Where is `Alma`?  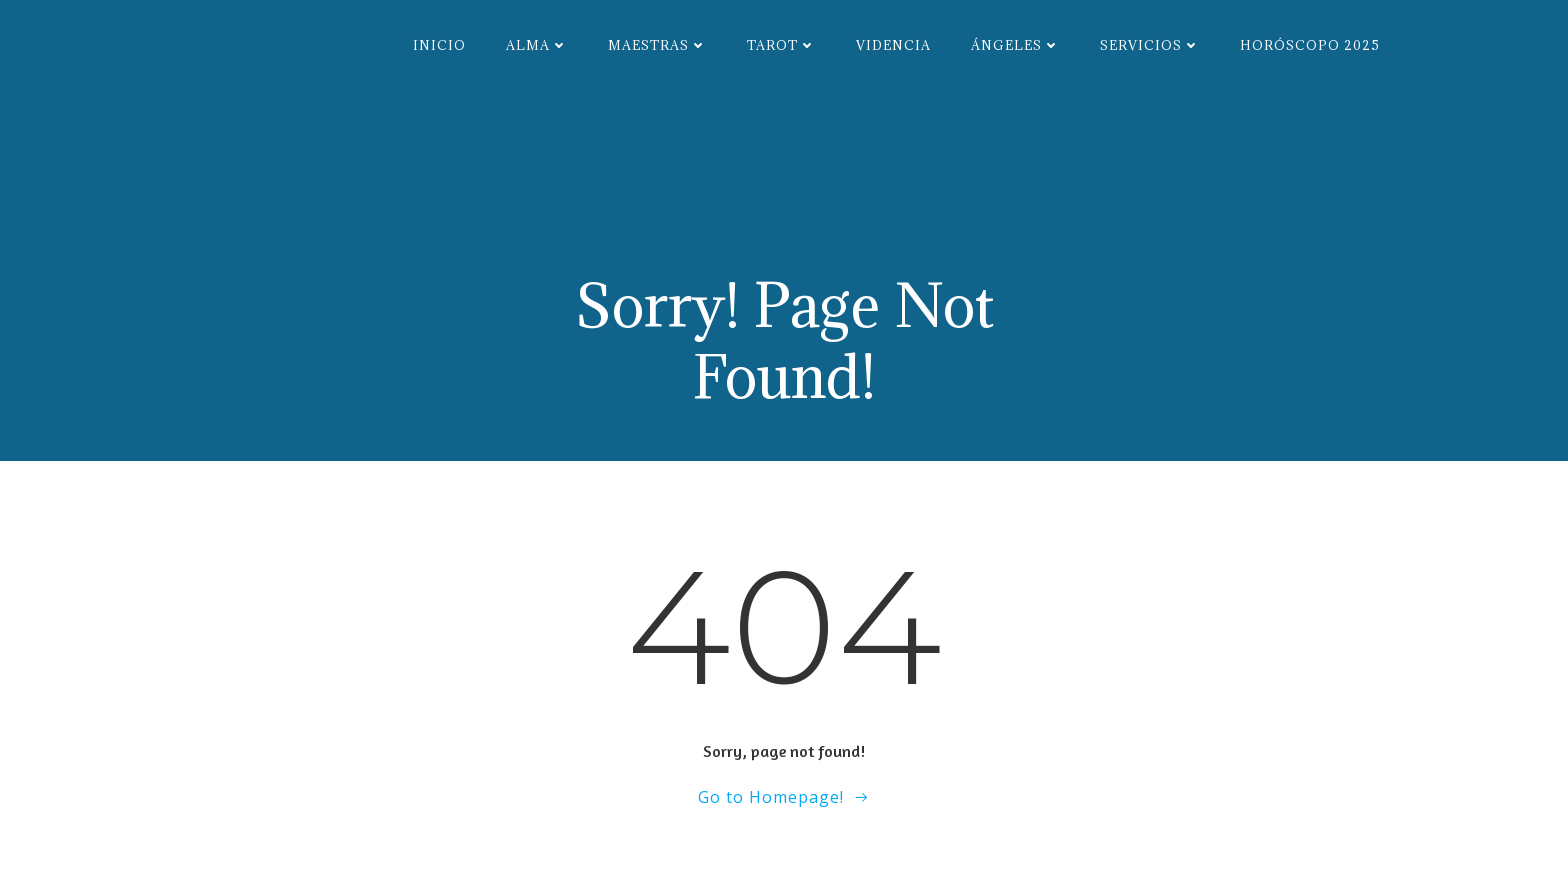
Alma is located at coordinates (537, 45).